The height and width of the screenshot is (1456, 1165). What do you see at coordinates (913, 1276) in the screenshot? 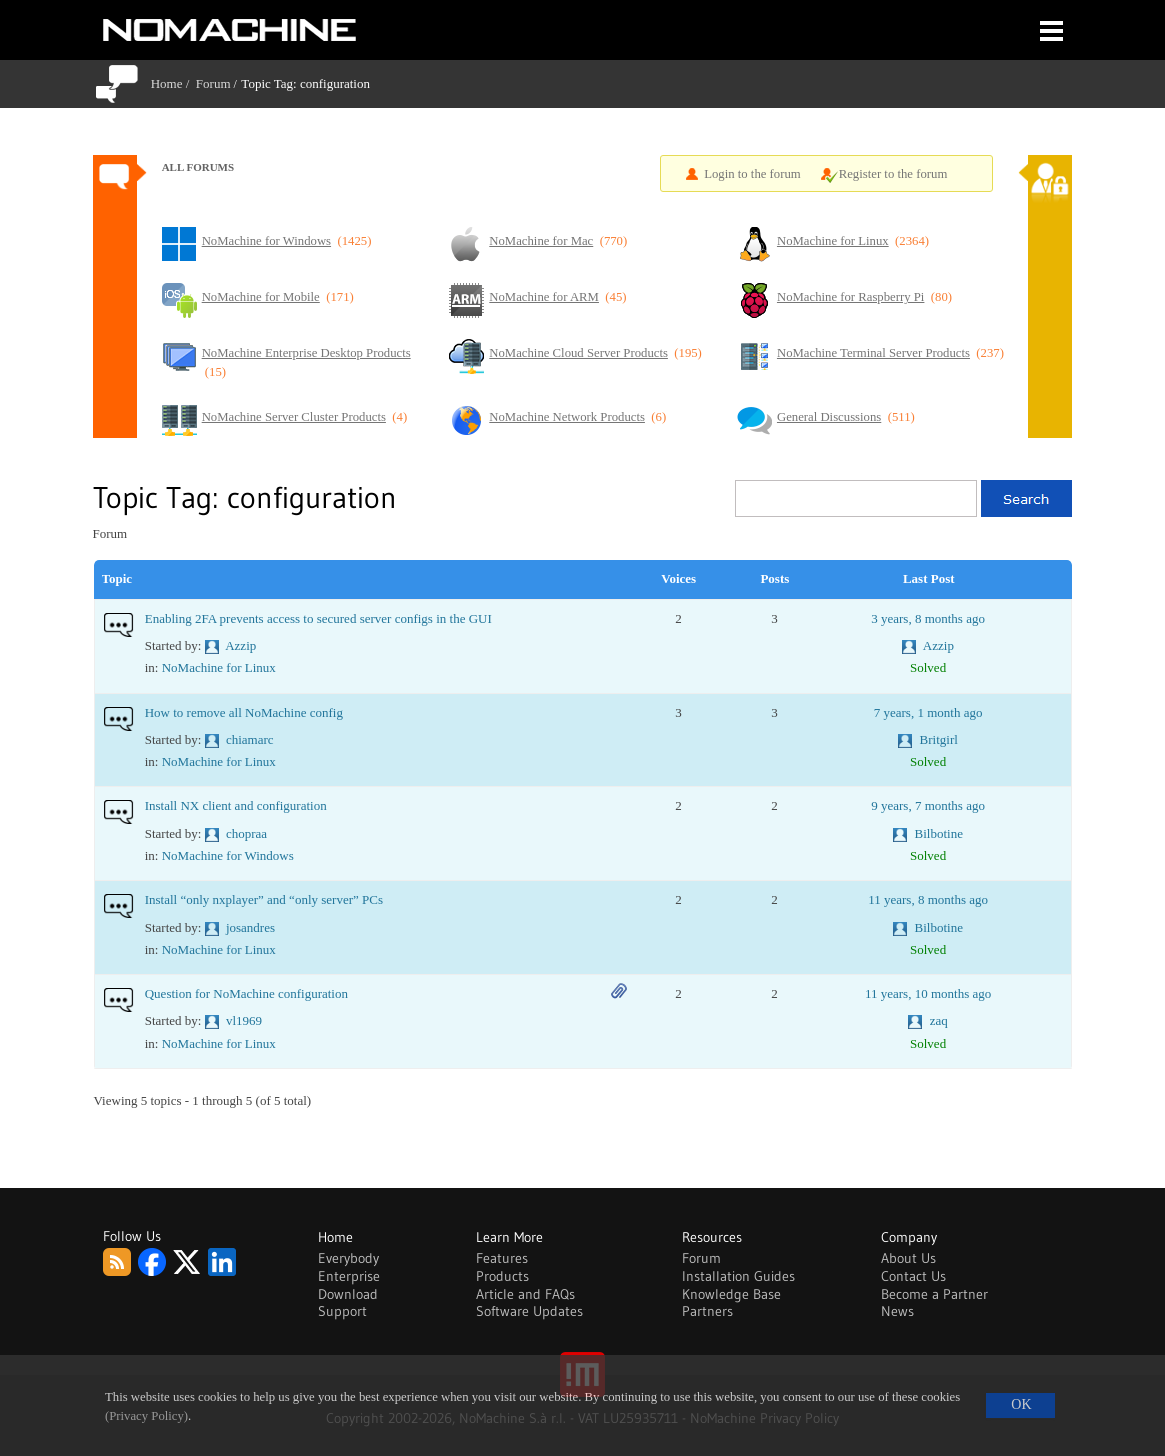
I see `Contact Us` at bounding box center [913, 1276].